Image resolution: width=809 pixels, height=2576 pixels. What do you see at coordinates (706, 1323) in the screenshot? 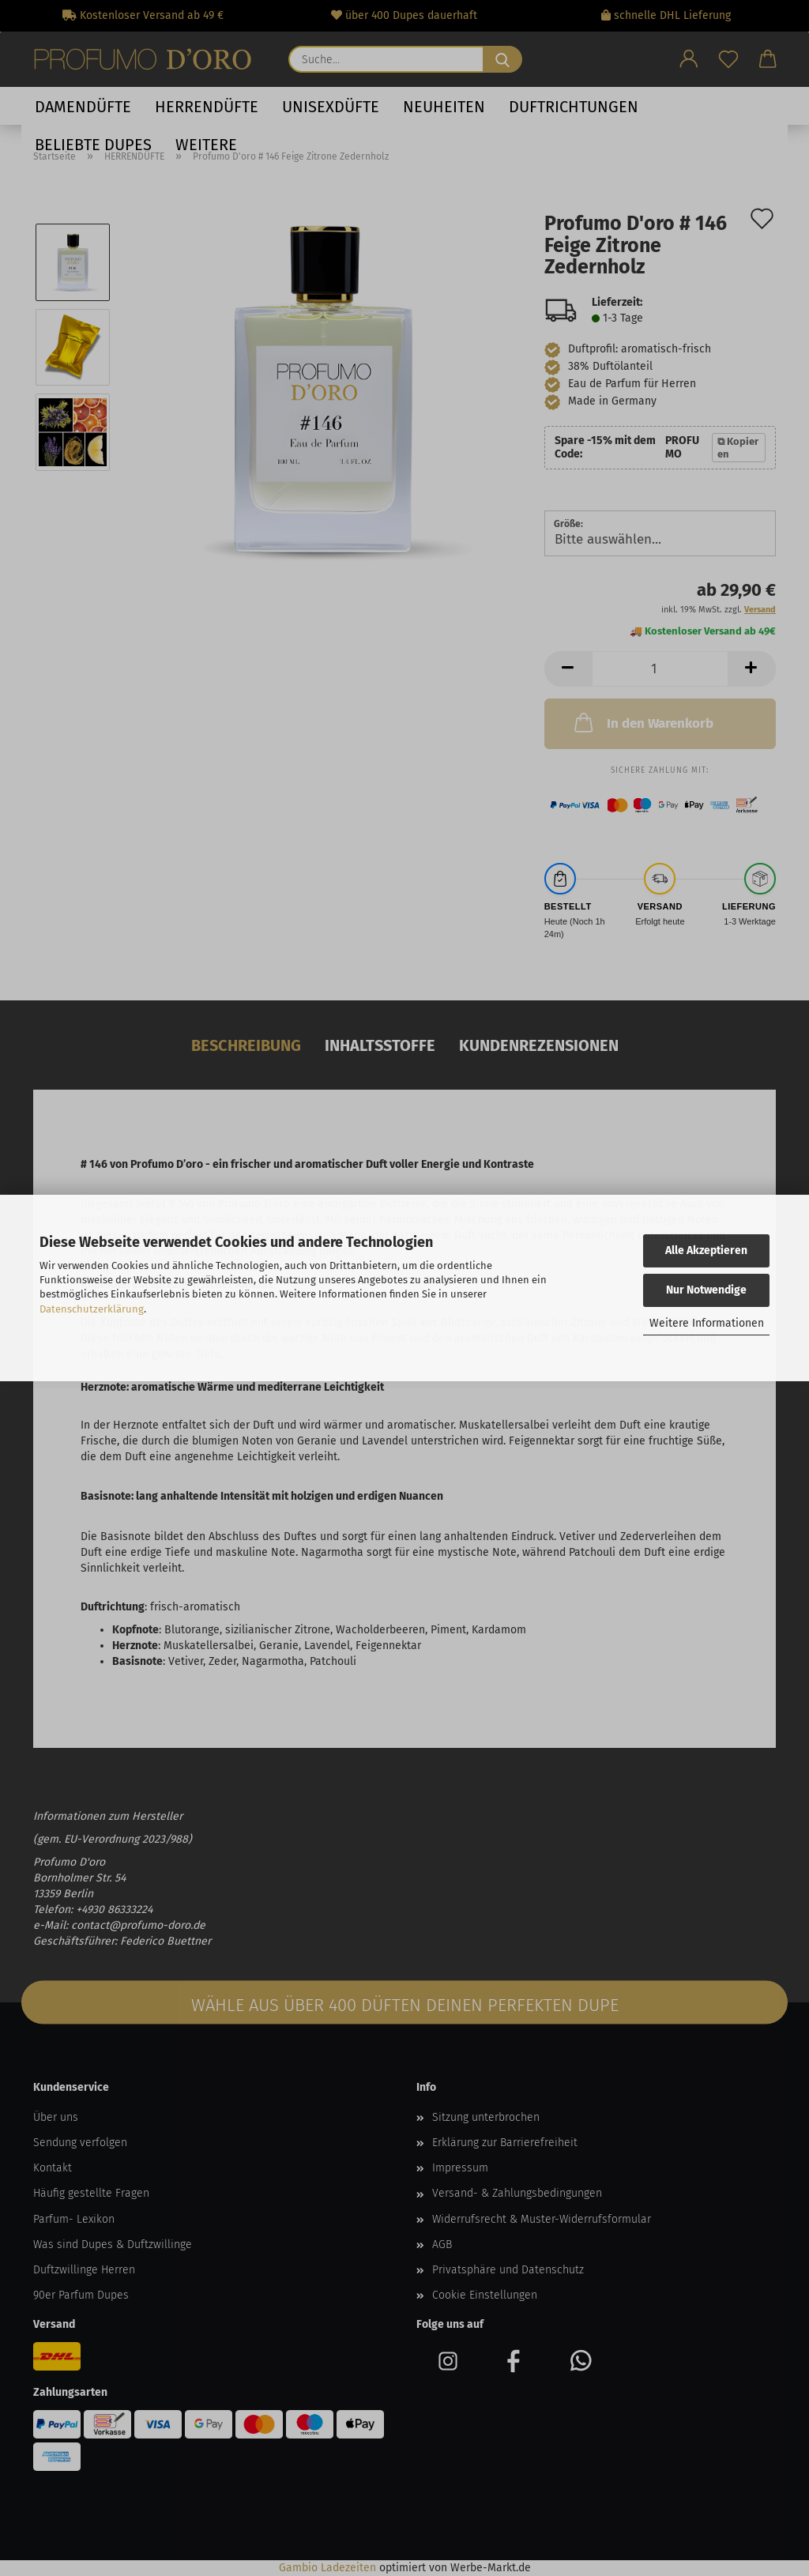
I see `Weitere Informationen` at bounding box center [706, 1323].